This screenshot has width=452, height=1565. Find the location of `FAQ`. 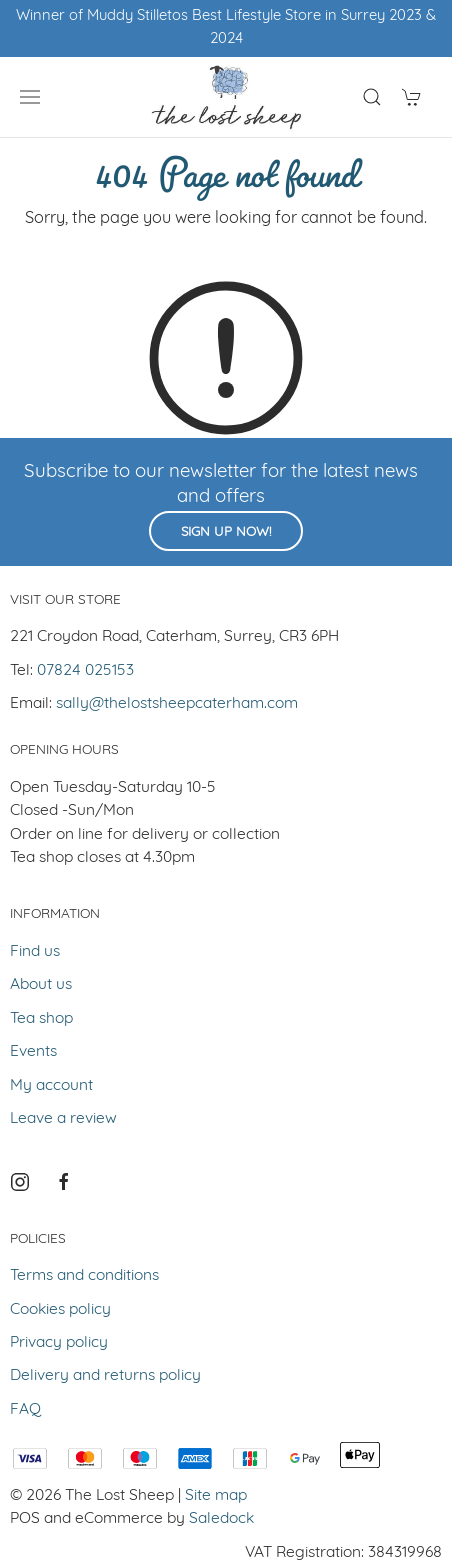

FAQ is located at coordinates (25, 1410).